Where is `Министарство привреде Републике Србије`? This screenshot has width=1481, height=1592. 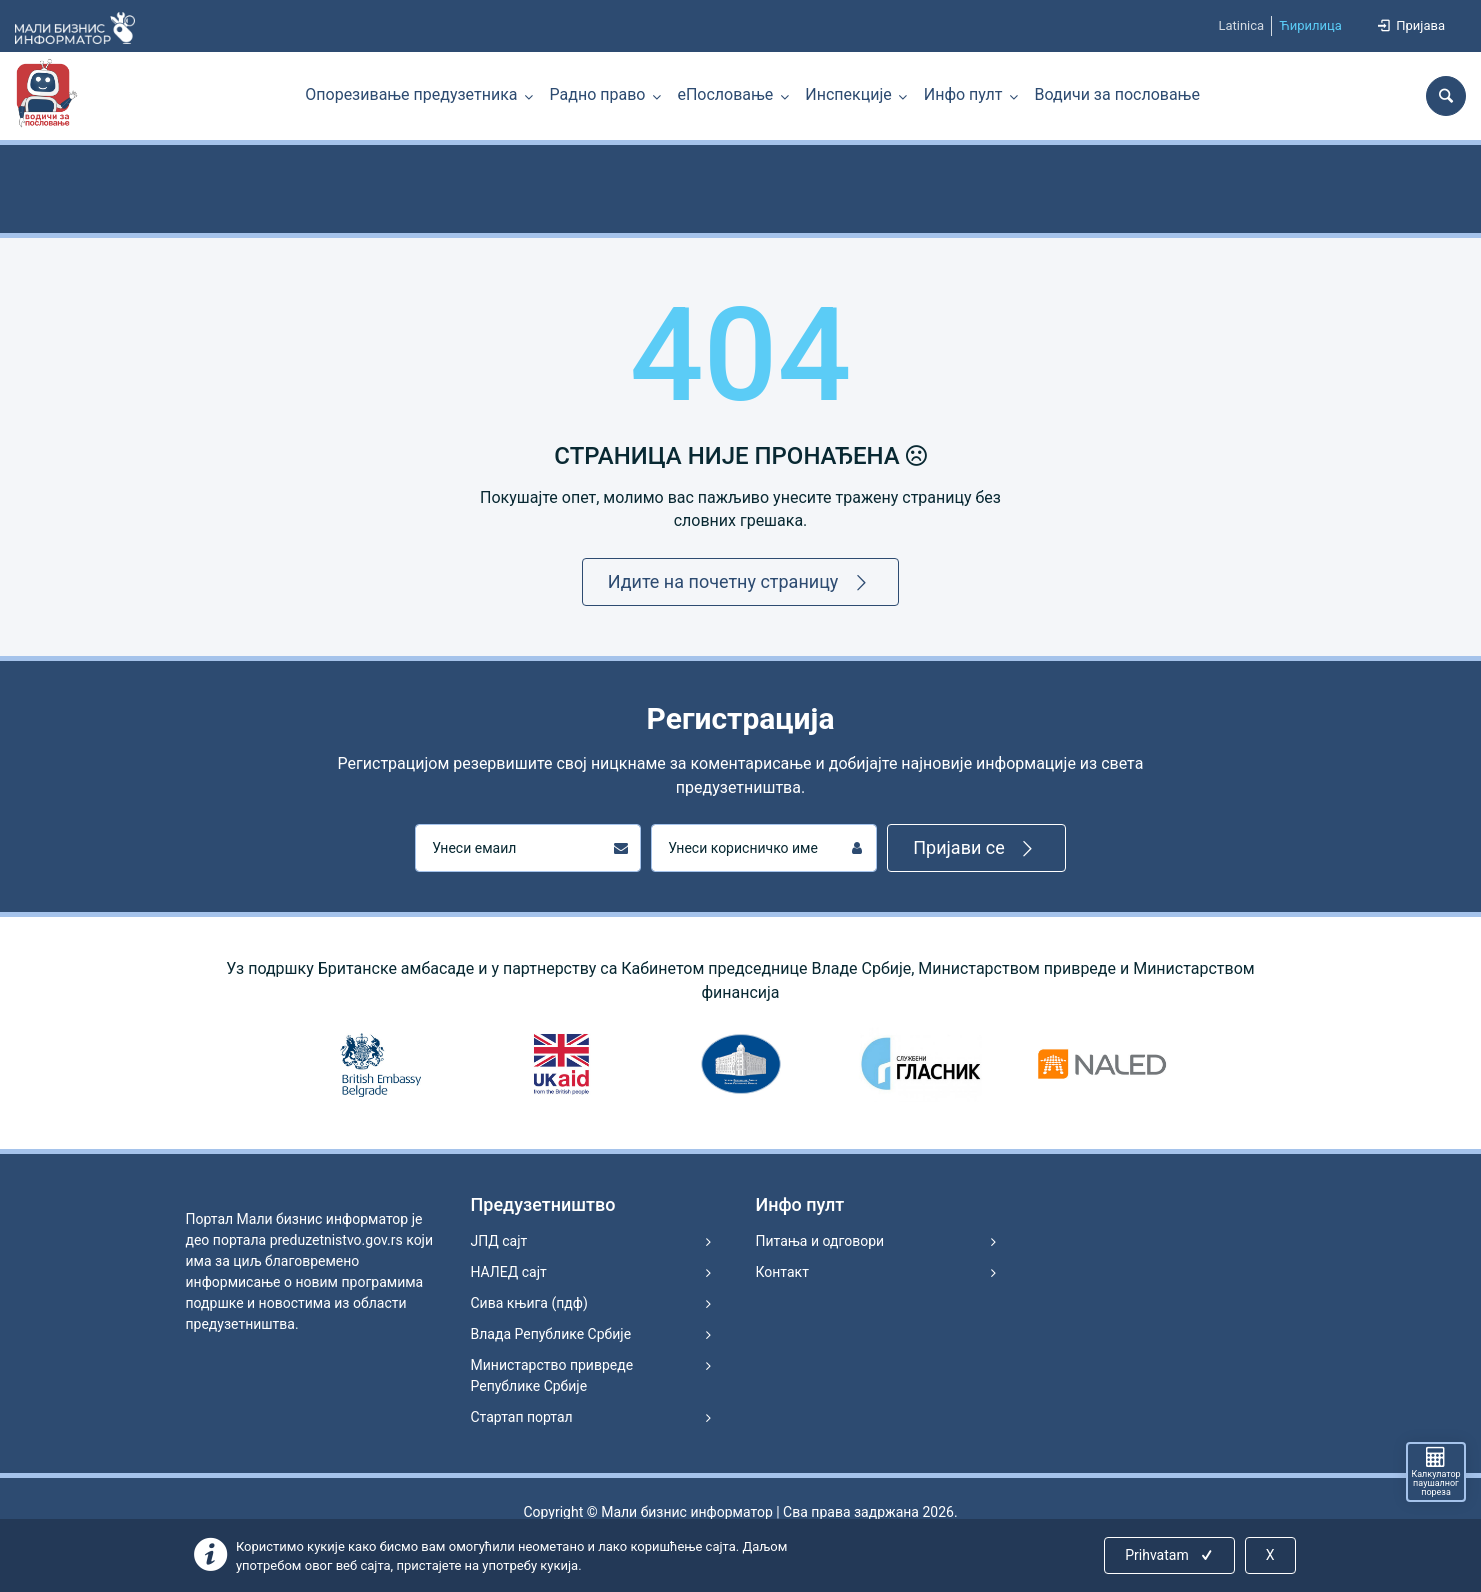 Министарство привреде Републике Србије is located at coordinates (552, 1375).